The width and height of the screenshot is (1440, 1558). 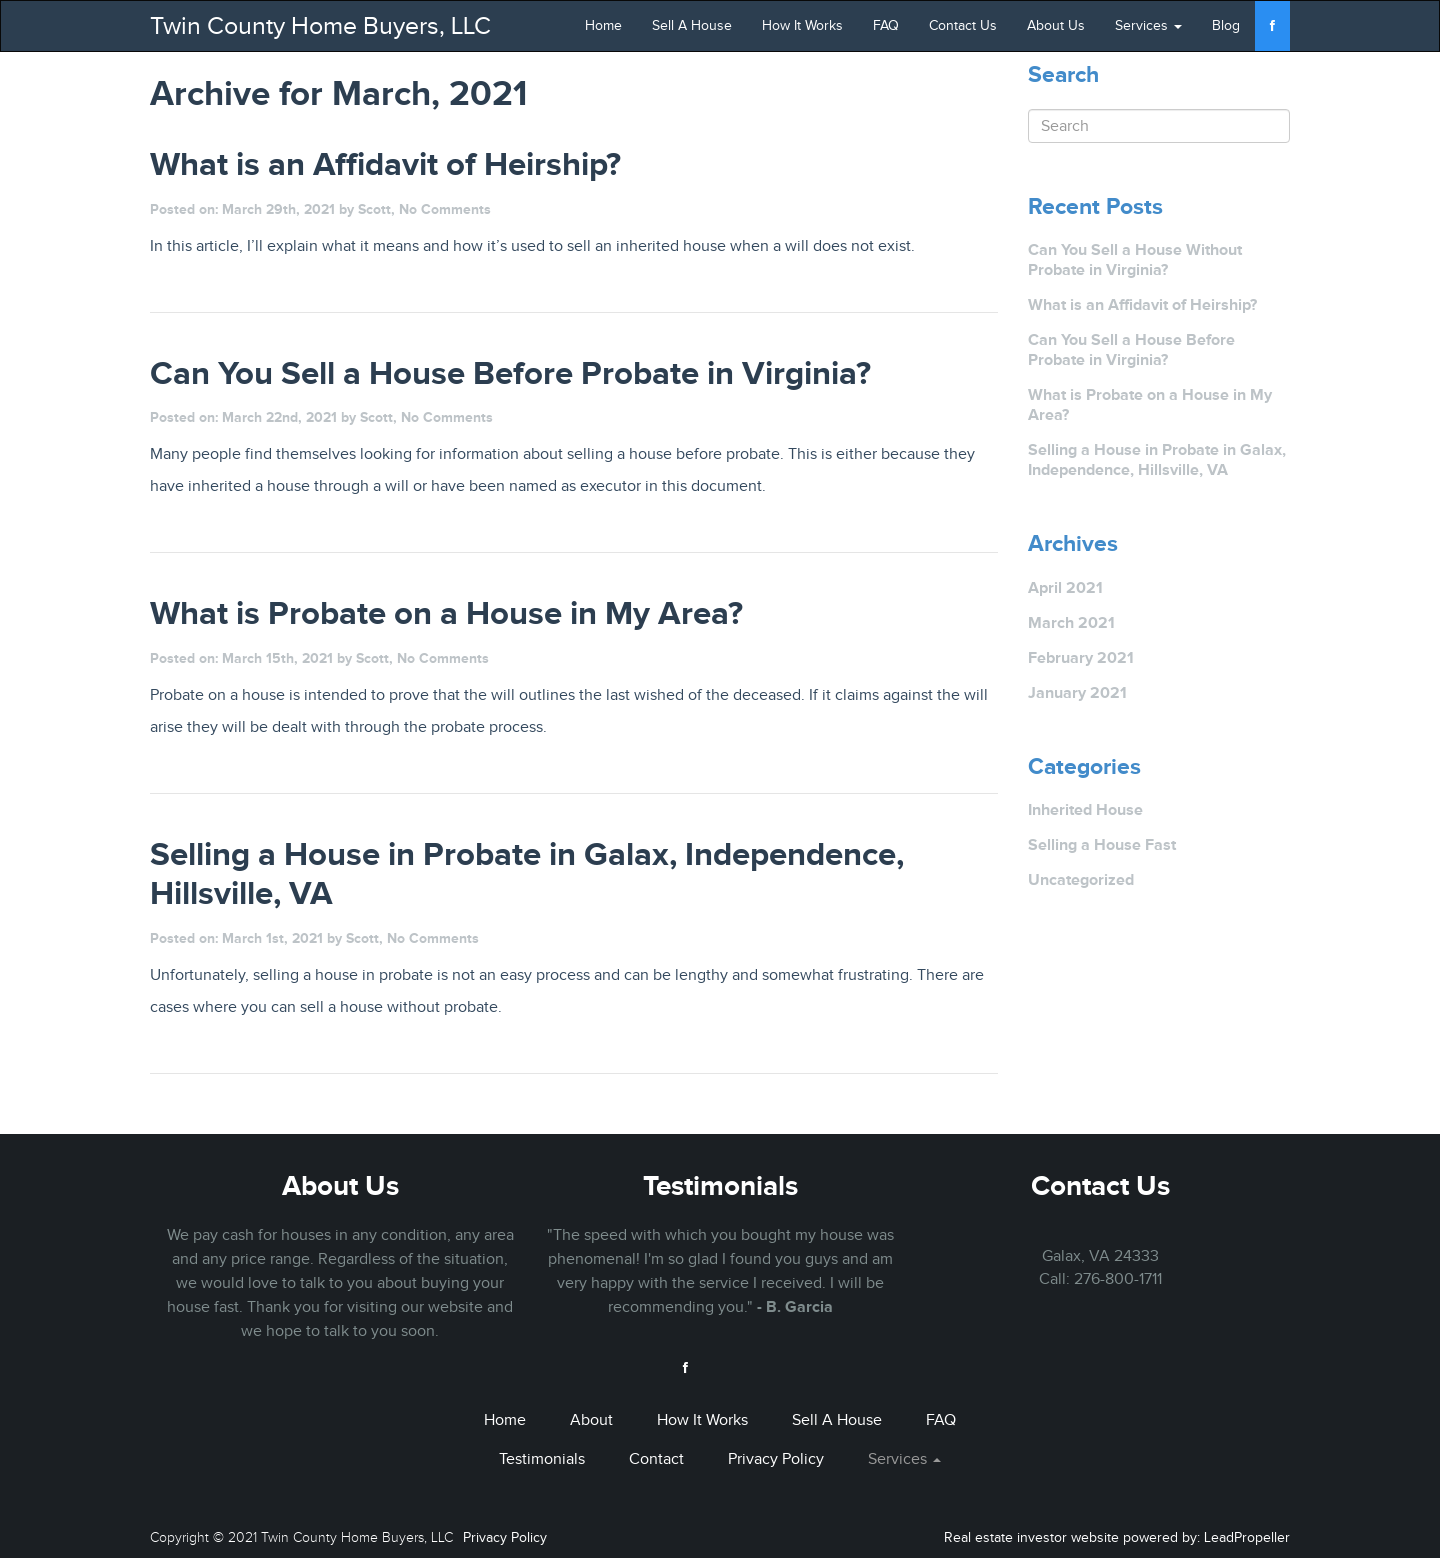 What do you see at coordinates (1148, 25) in the screenshot?
I see `Services [button]` at bounding box center [1148, 25].